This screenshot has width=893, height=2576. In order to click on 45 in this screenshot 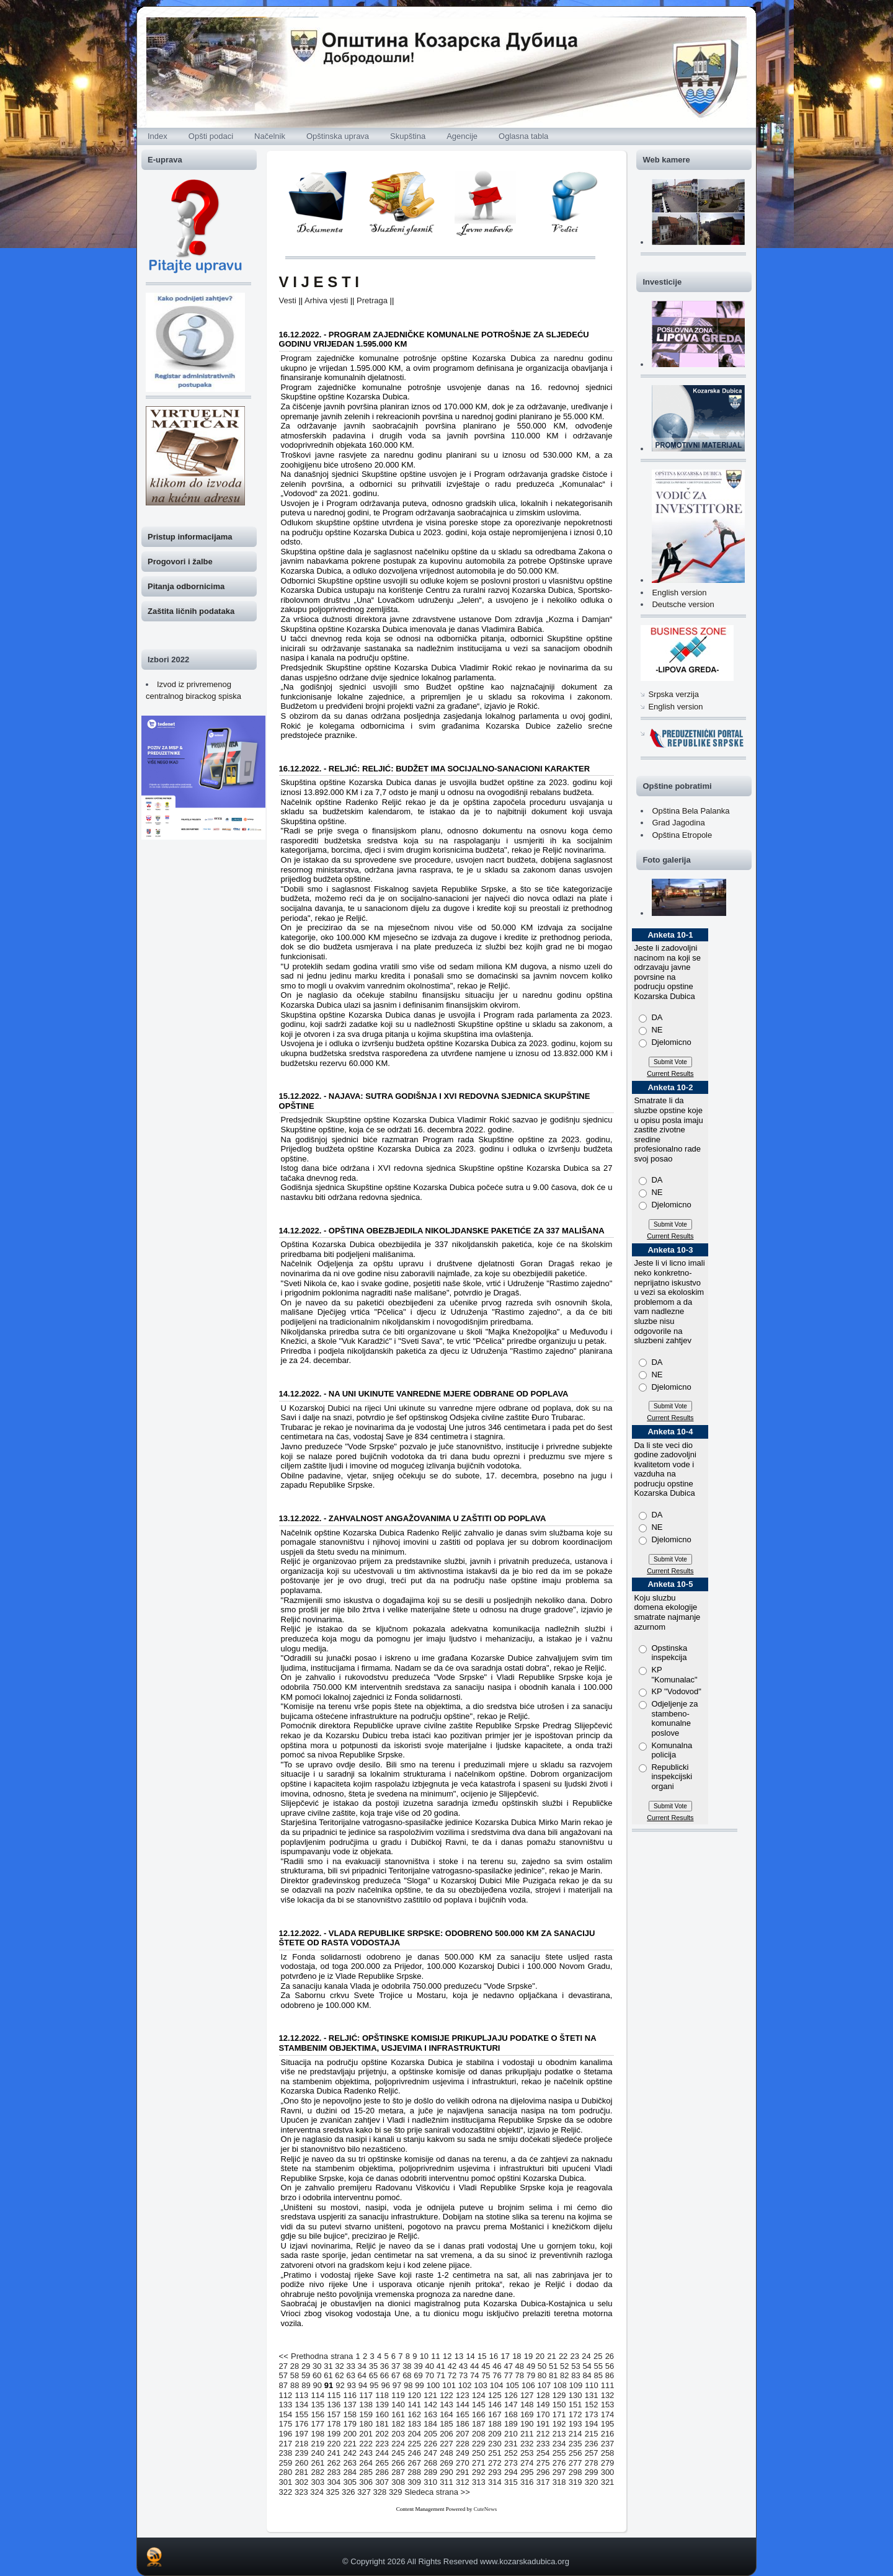, I will do `click(485, 2366)`.